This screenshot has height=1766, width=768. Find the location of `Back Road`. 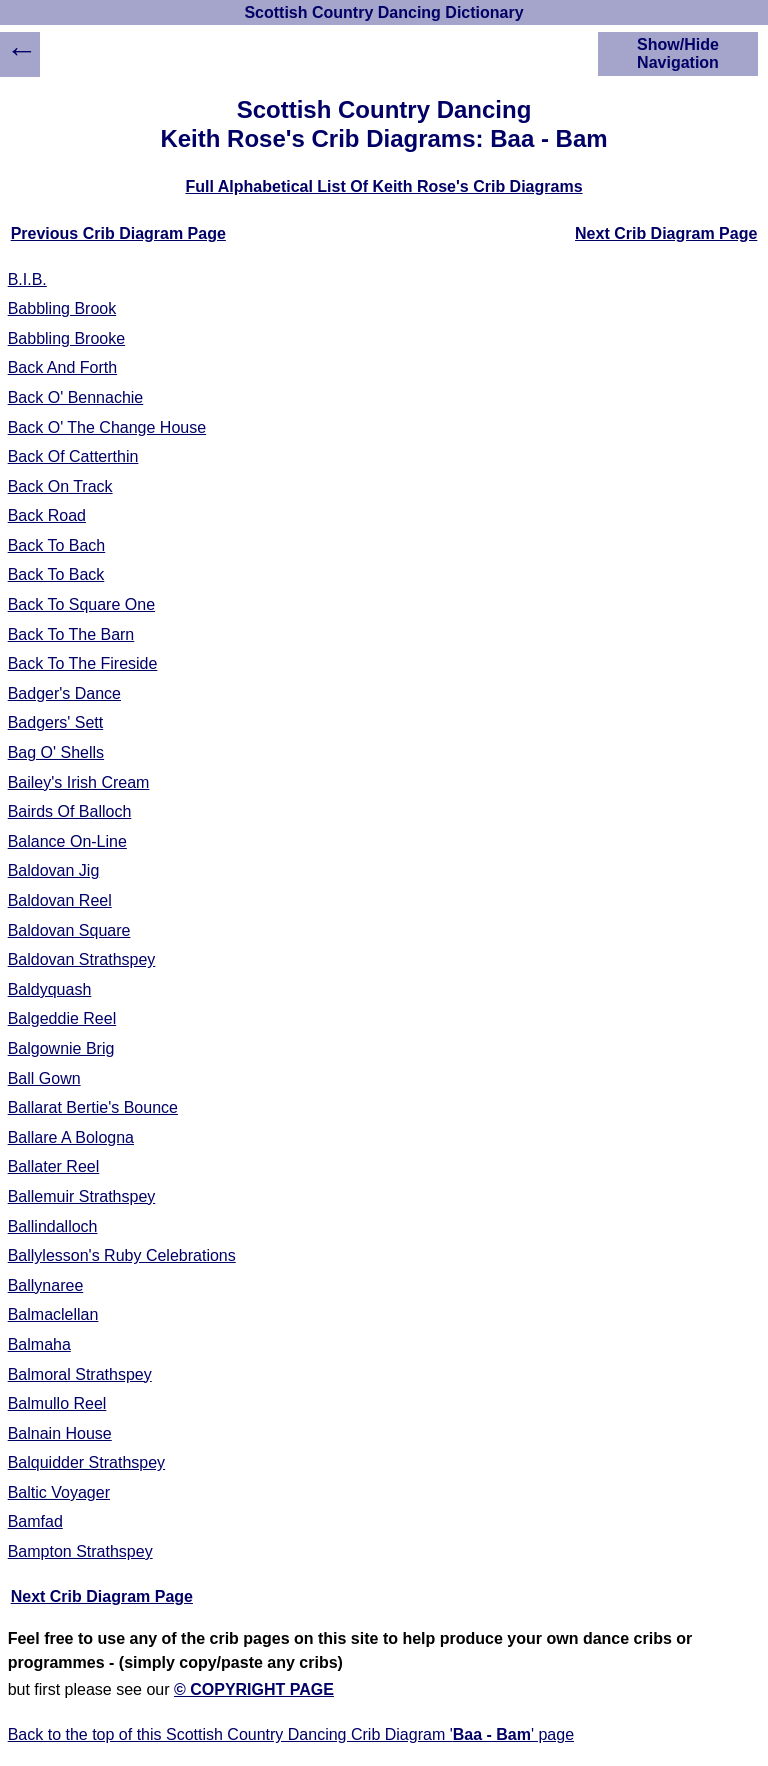

Back Road is located at coordinates (47, 515).